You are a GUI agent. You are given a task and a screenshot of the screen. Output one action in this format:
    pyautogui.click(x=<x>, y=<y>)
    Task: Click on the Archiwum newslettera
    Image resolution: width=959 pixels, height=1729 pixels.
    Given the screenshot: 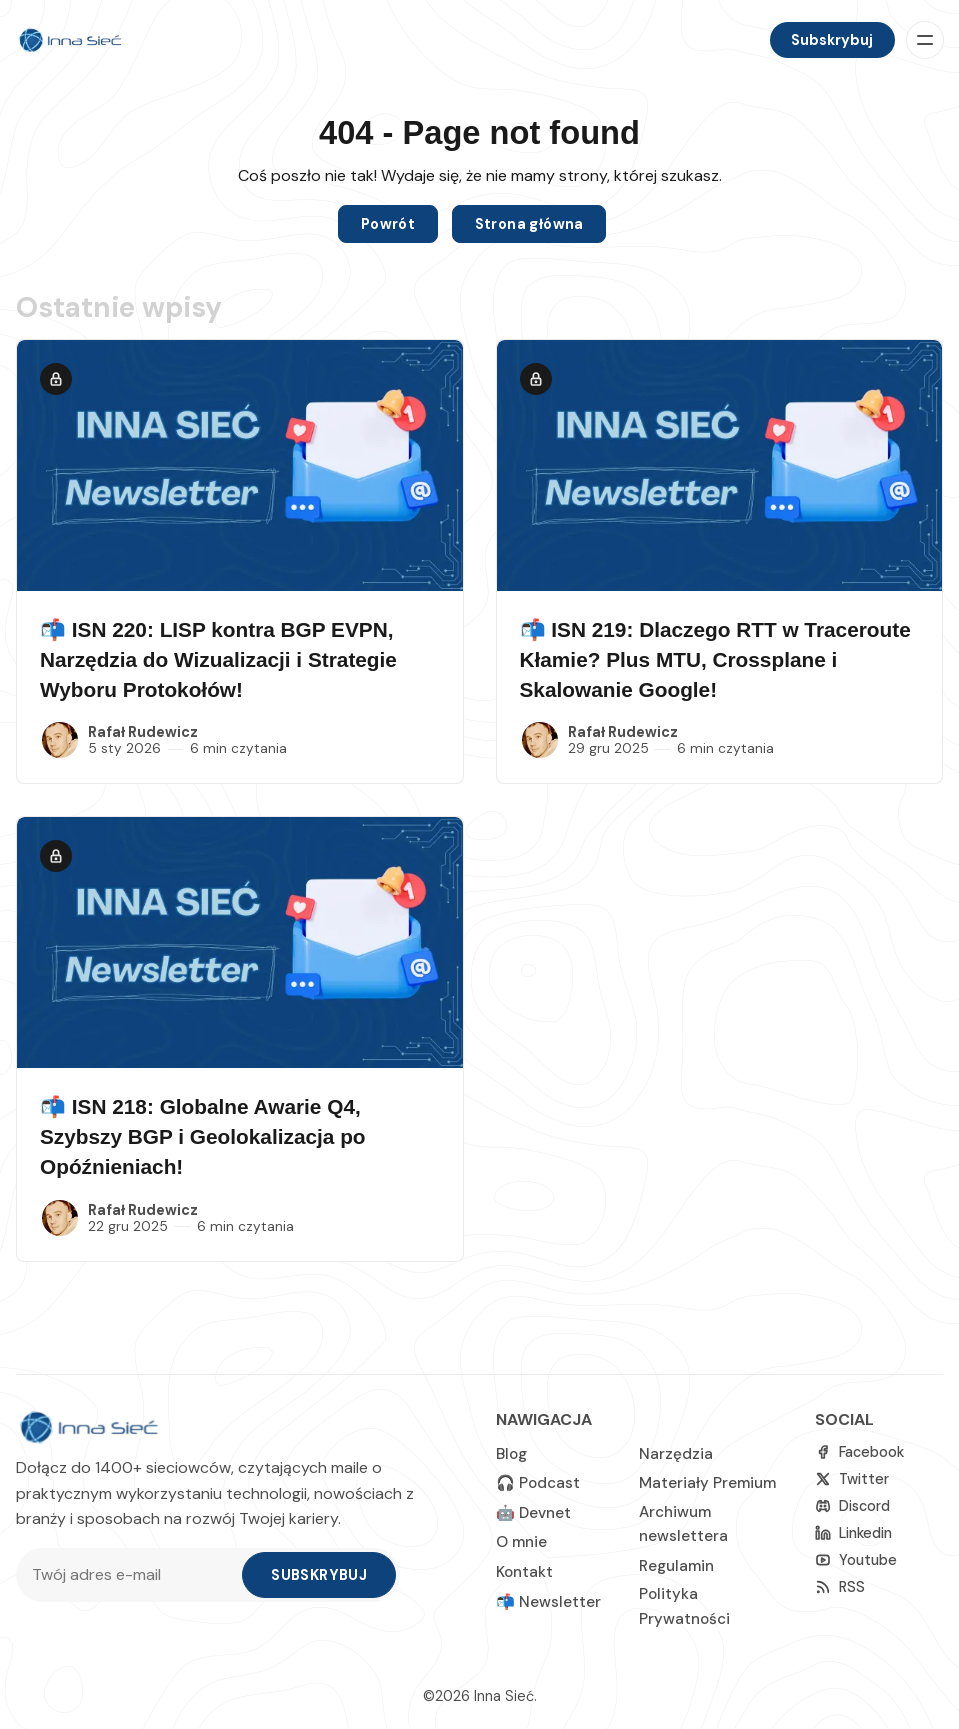 What is the action you would take?
    pyautogui.click(x=683, y=1524)
    